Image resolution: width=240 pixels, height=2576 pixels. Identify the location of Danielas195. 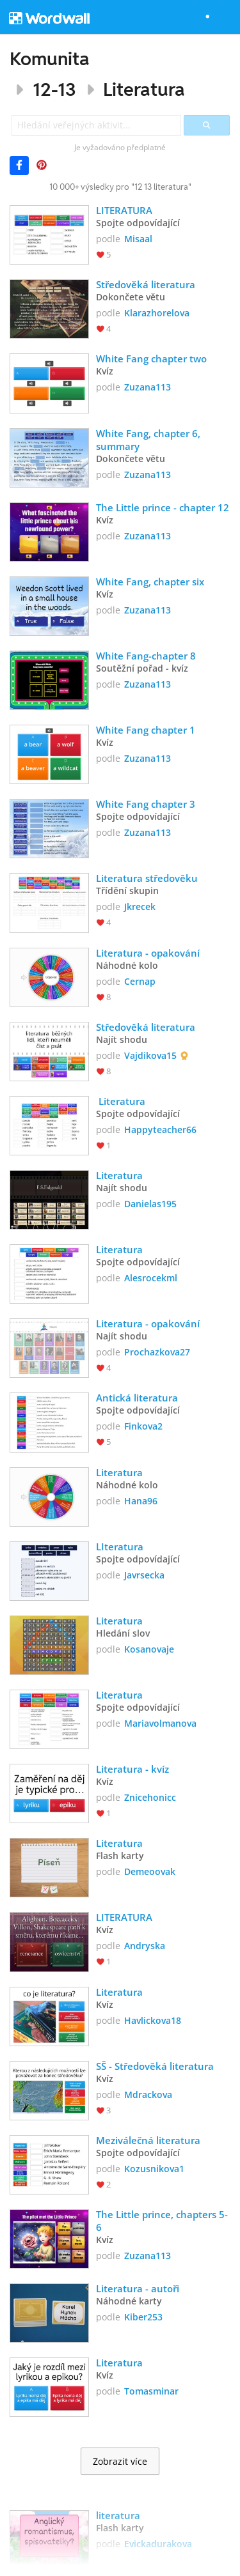
(150, 1204).